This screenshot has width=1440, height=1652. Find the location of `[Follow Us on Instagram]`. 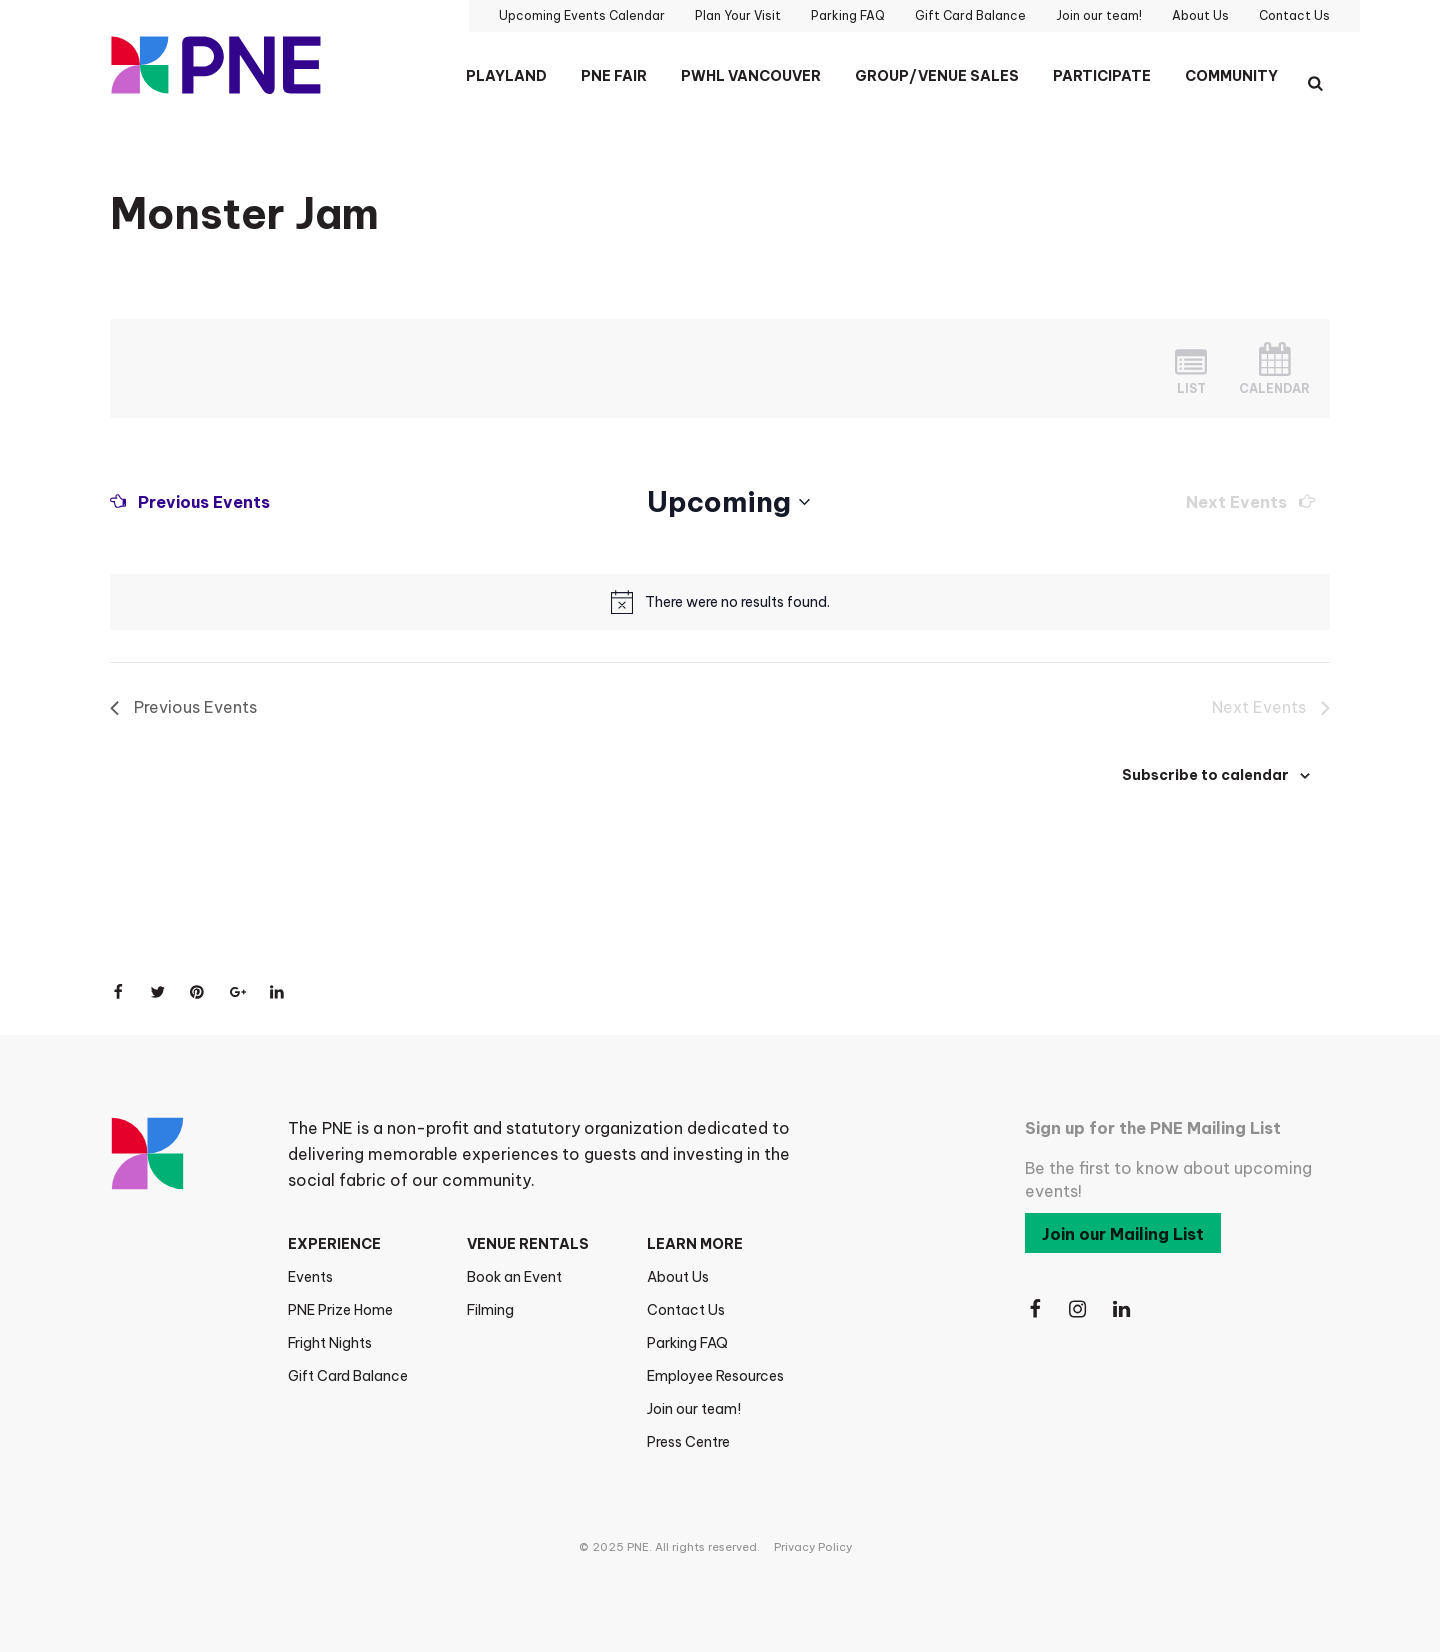

[Follow Us on Instagram] is located at coordinates (1079, 1309).